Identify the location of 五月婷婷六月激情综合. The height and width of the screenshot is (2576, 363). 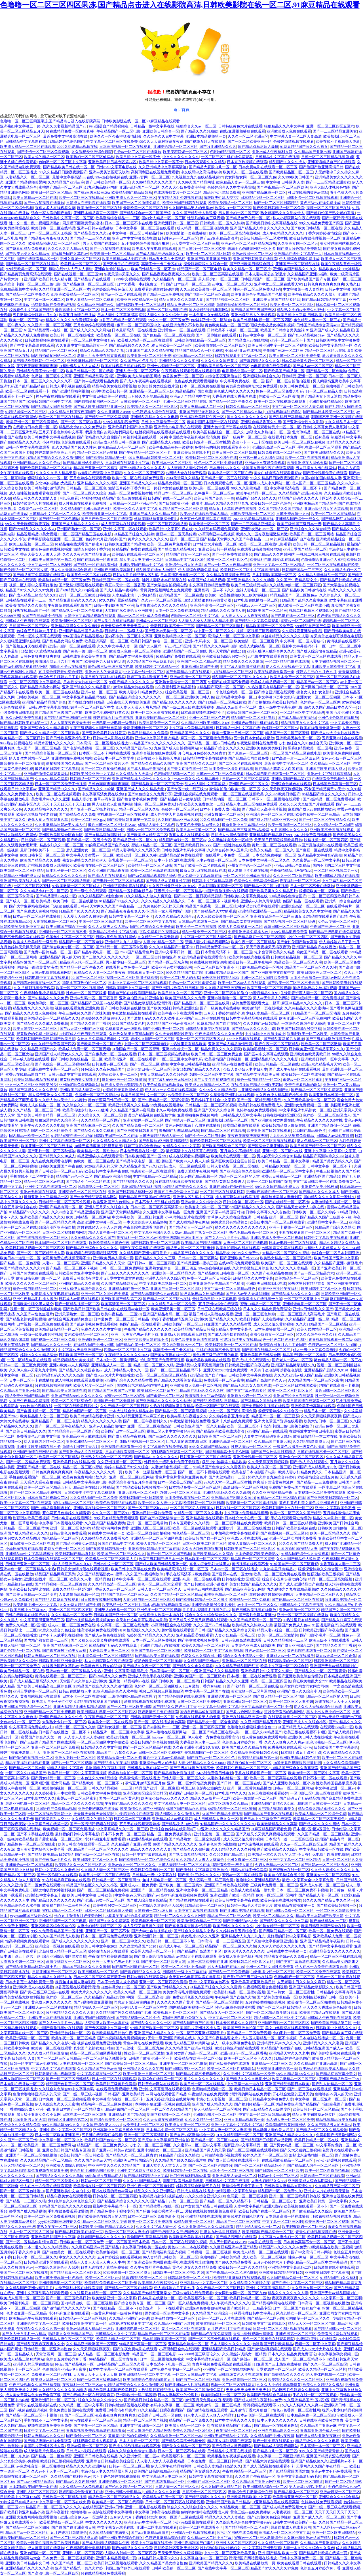
(68, 2532).